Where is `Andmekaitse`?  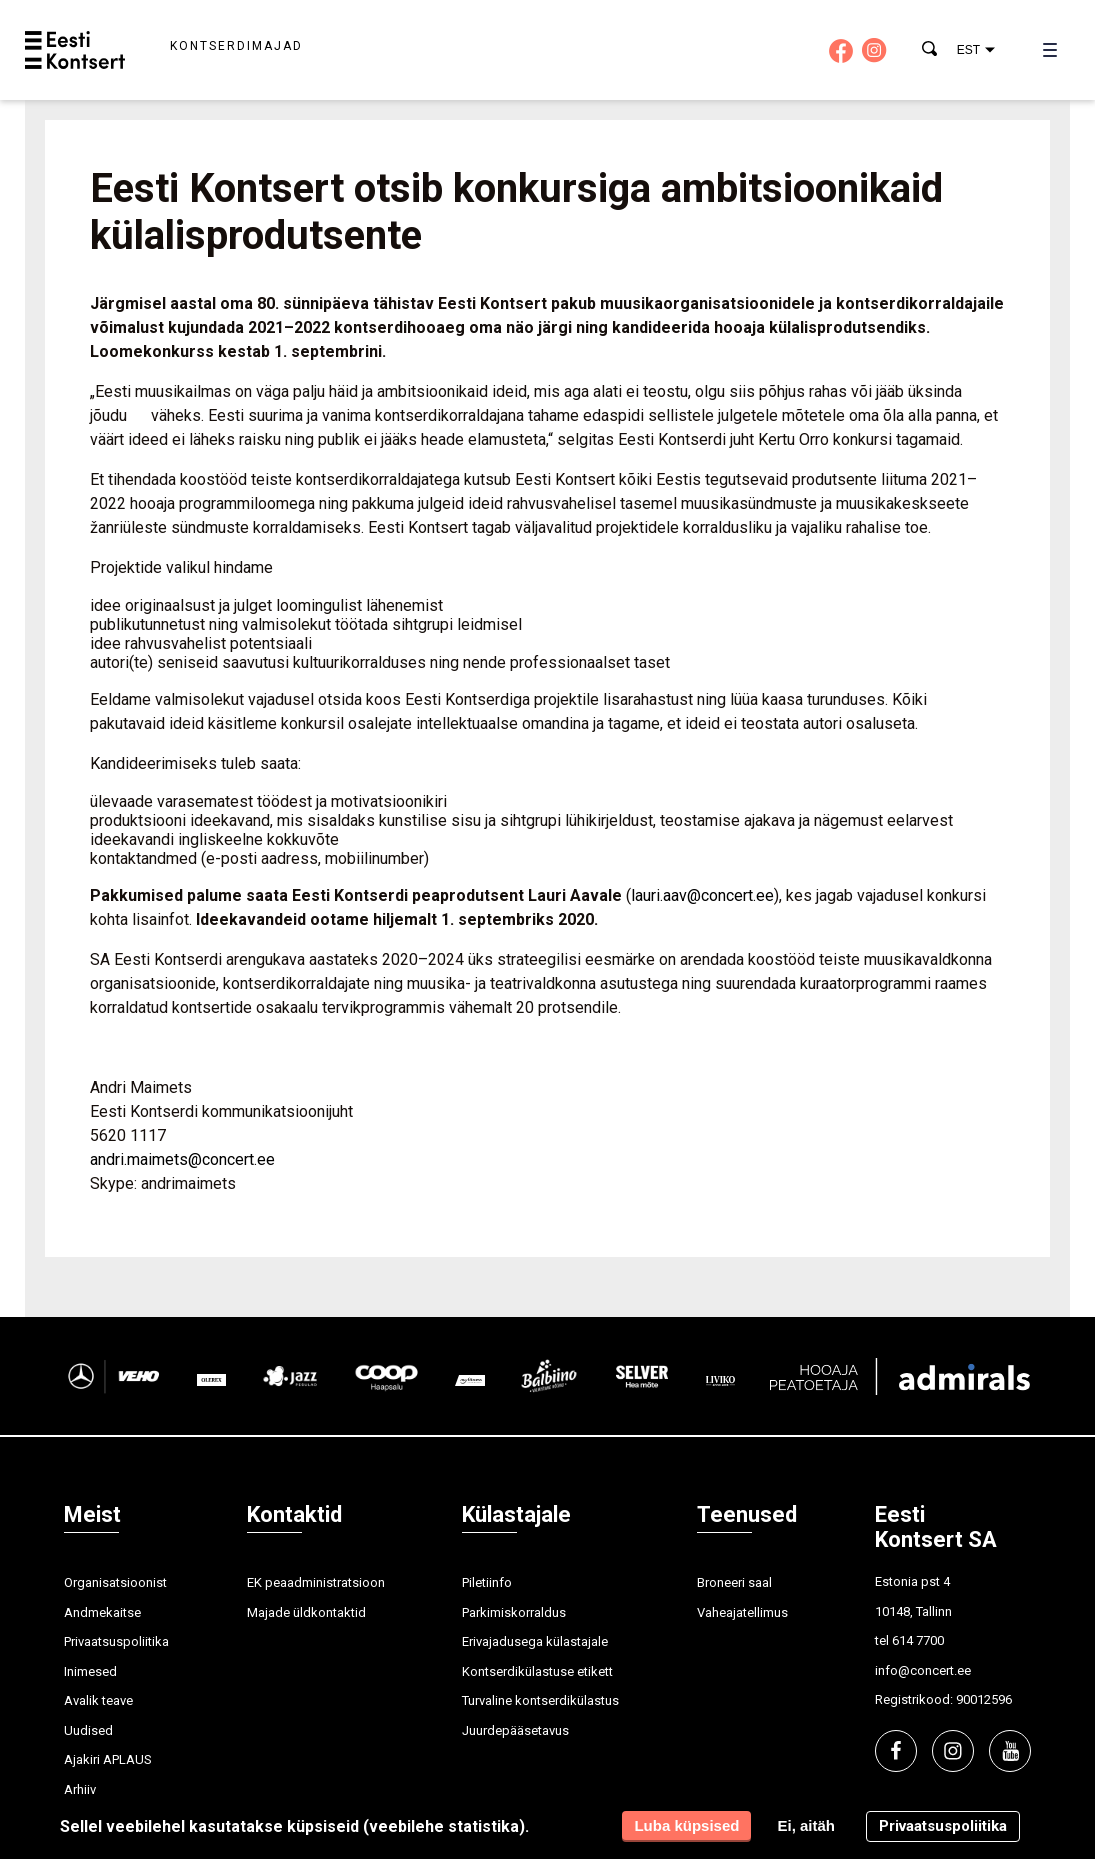 Andmekaitse is located at coordinates (102, 1612).